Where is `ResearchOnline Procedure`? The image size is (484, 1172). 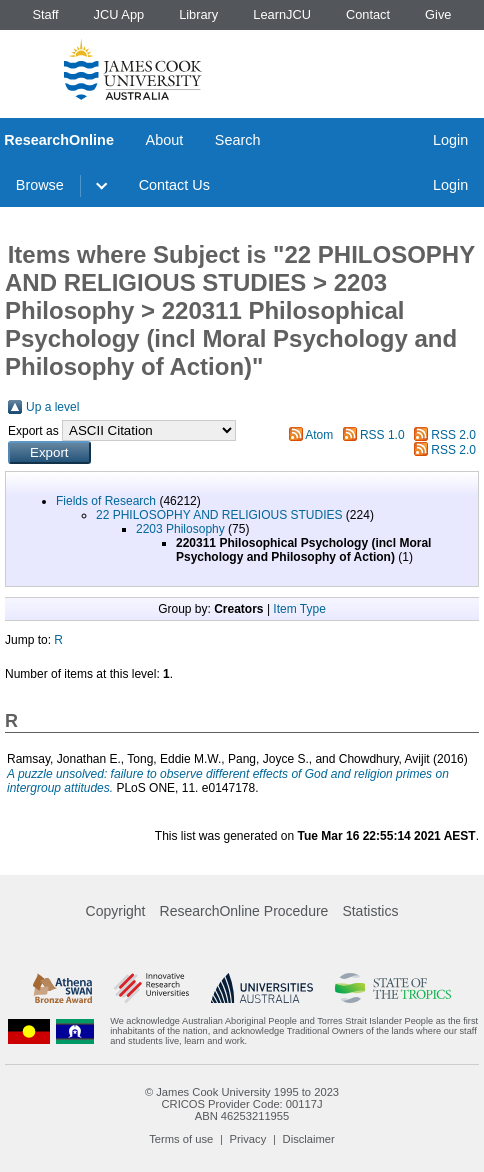 ResearchOnline Procedure is located at coordinates (244, 911).